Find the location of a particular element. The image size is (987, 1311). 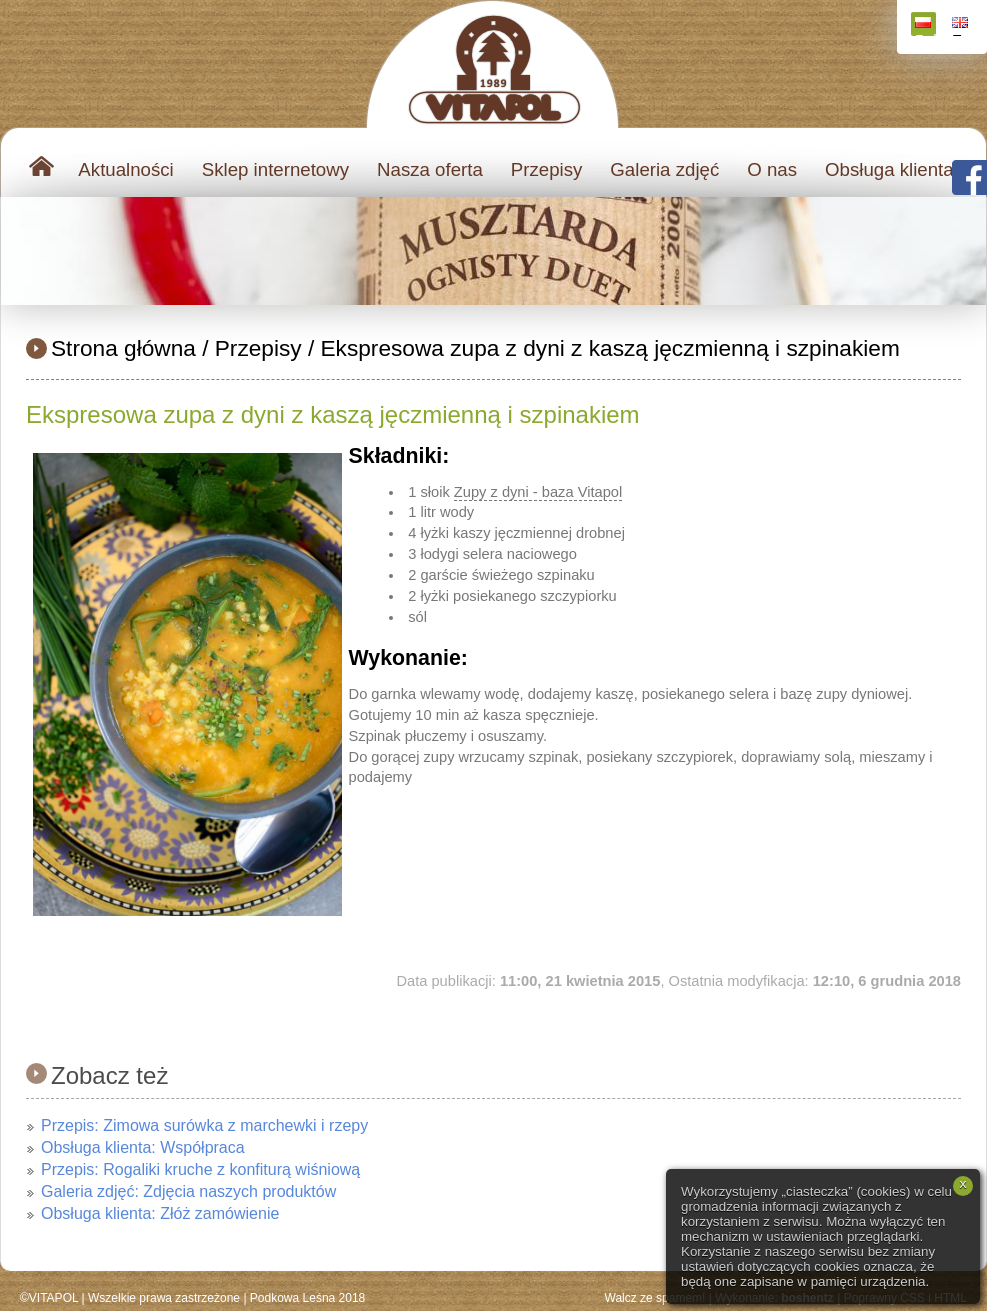

Aktualności is located at coordinates (125, 169).